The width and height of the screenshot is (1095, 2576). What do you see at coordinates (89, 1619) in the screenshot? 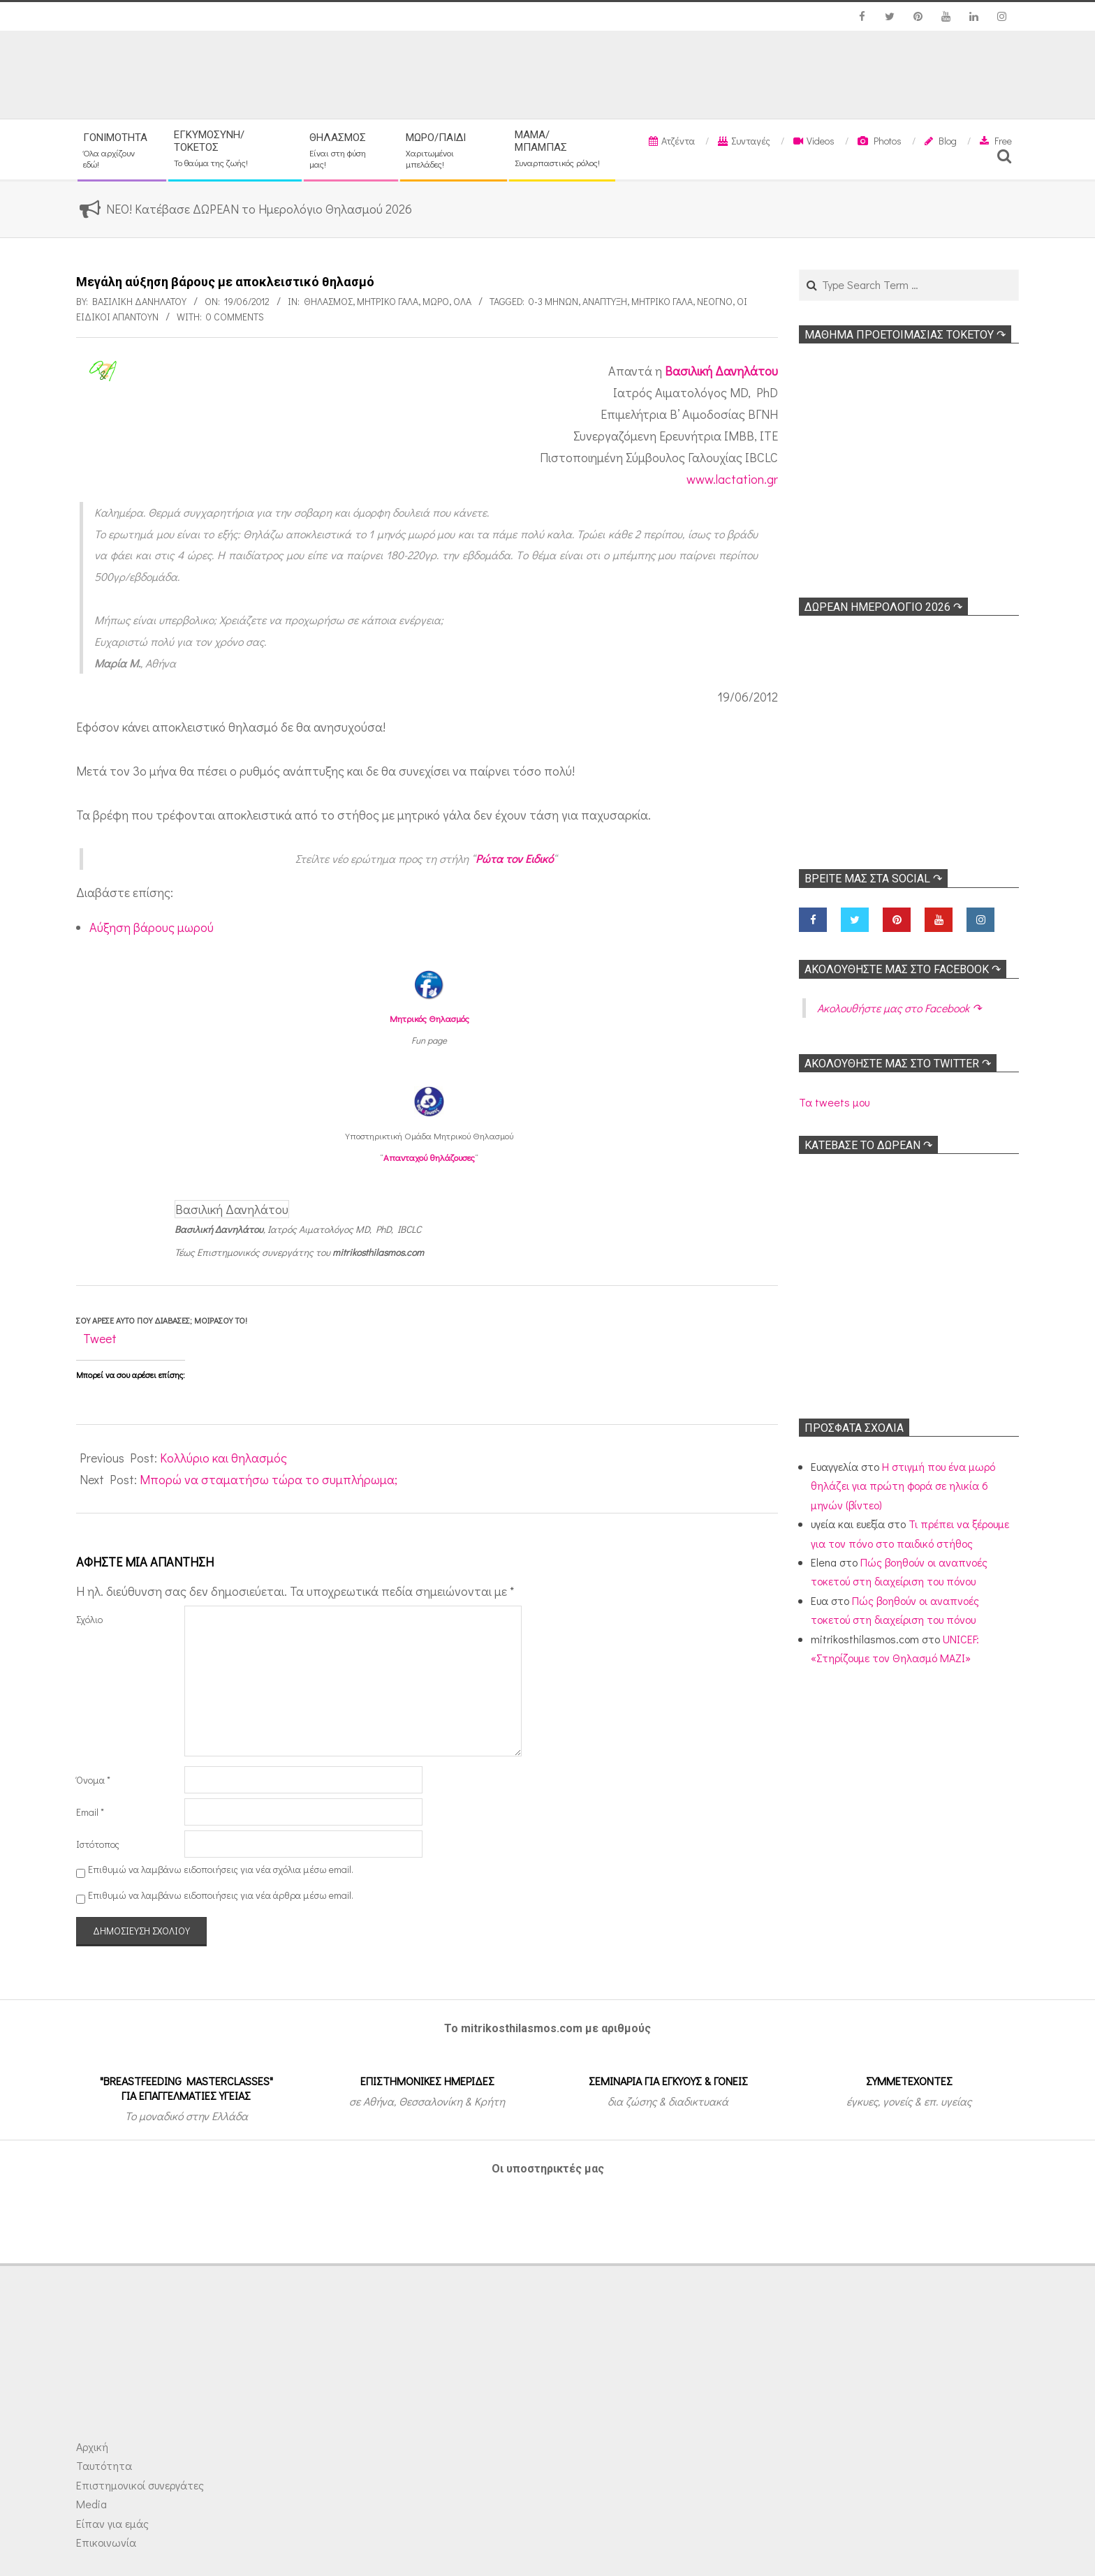
I see `Σχόλιο` at bounding box center [89, 1619].